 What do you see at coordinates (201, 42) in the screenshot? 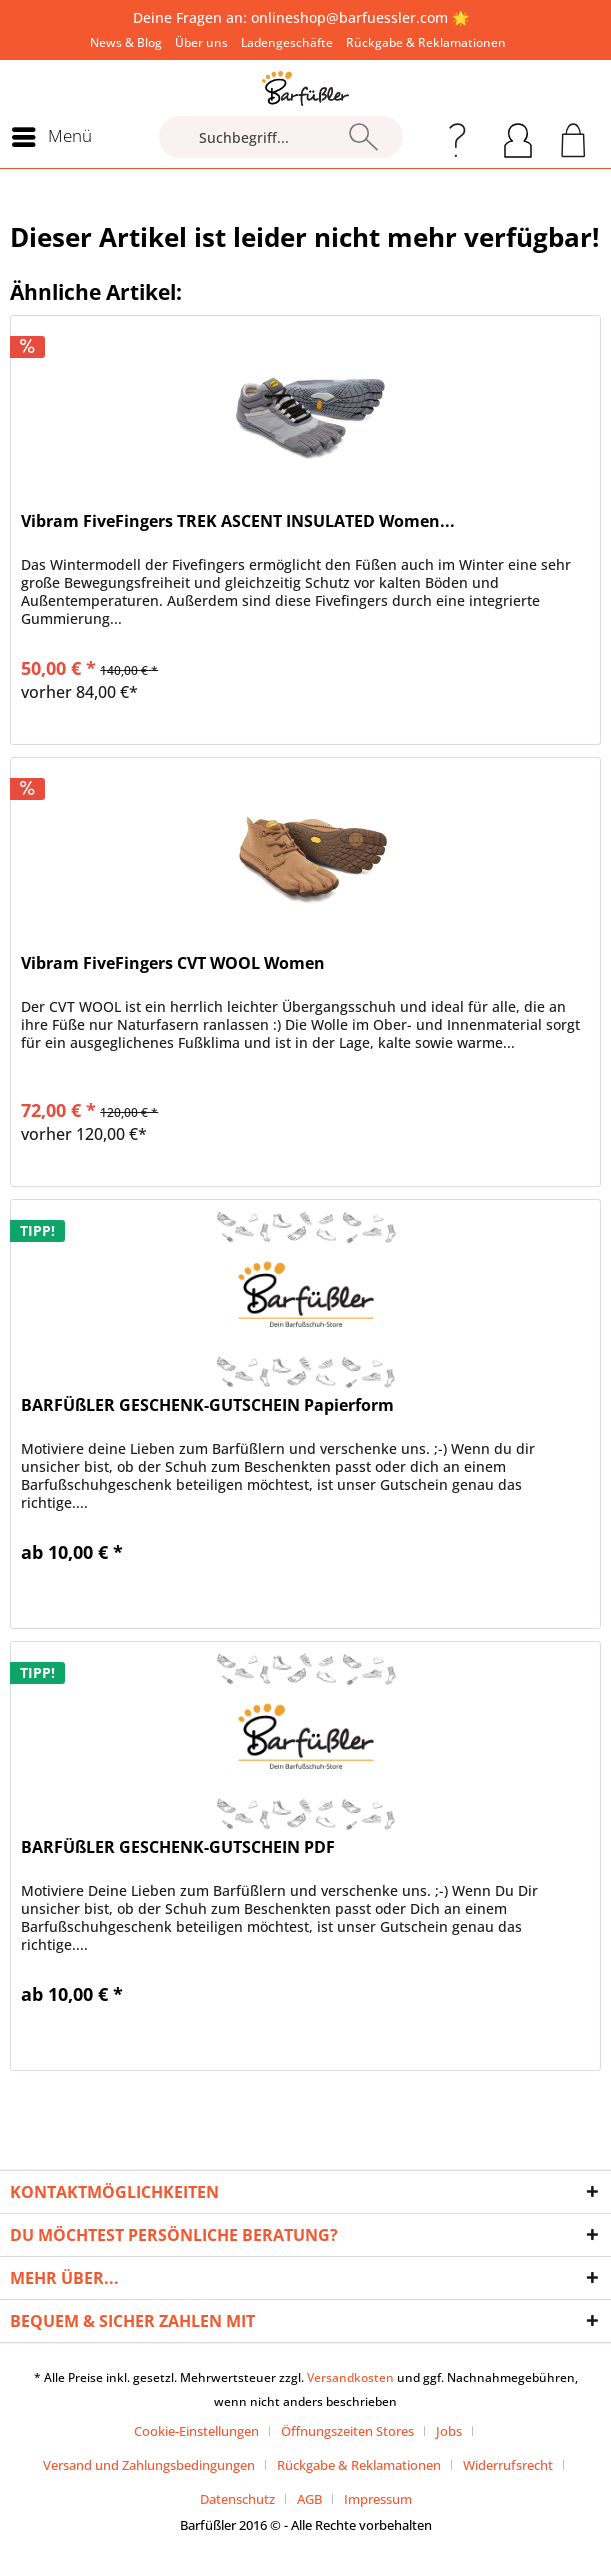
I see `Über uns` at bounding box center [201, 42].